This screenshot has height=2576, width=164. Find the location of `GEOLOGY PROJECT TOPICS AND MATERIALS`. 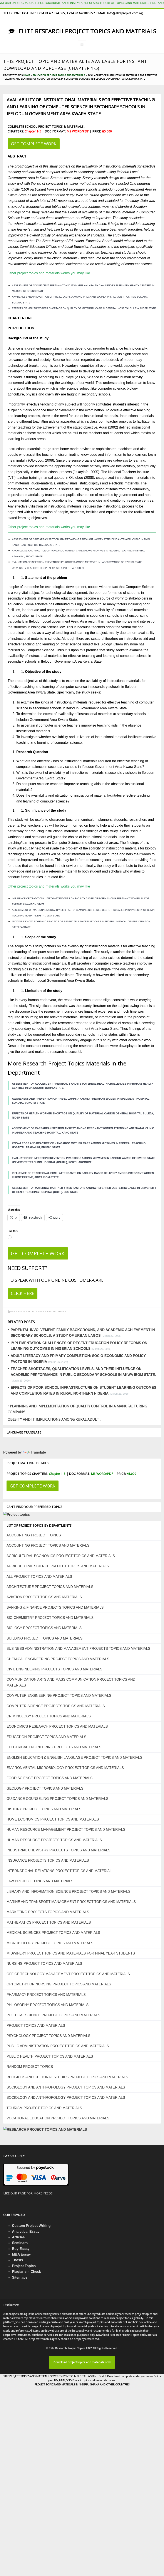

GEOLOGY PROJECT TOPICS AND MATERIALS is located at coordinates (45, 1788).